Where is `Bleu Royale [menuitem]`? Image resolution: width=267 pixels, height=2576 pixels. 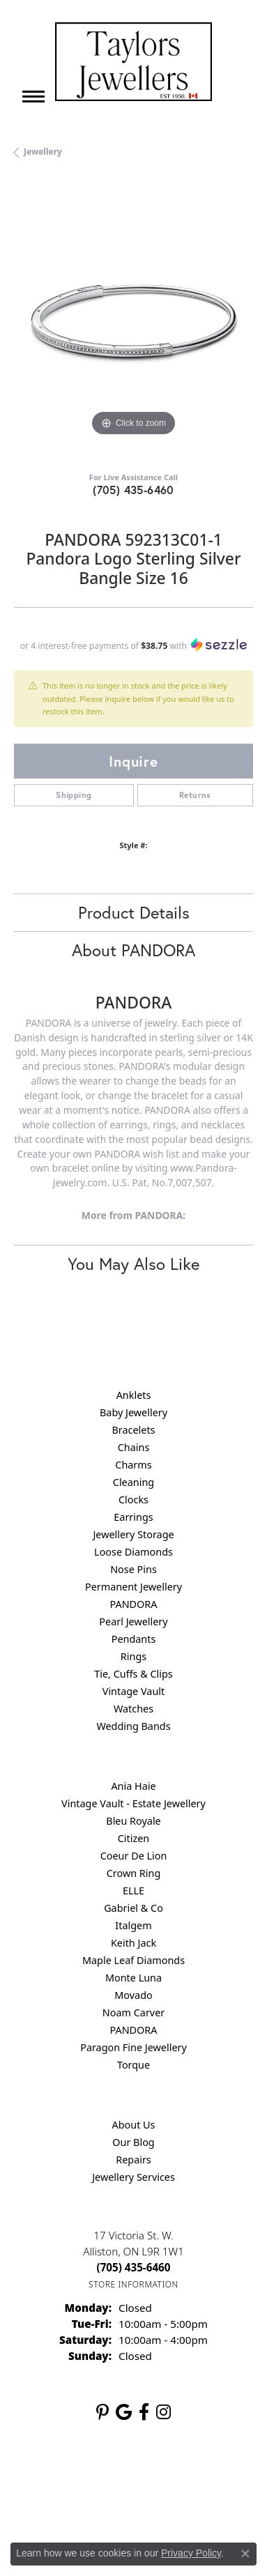
Bleu Royale [menuitem] is located at coordinates (133, 1820).